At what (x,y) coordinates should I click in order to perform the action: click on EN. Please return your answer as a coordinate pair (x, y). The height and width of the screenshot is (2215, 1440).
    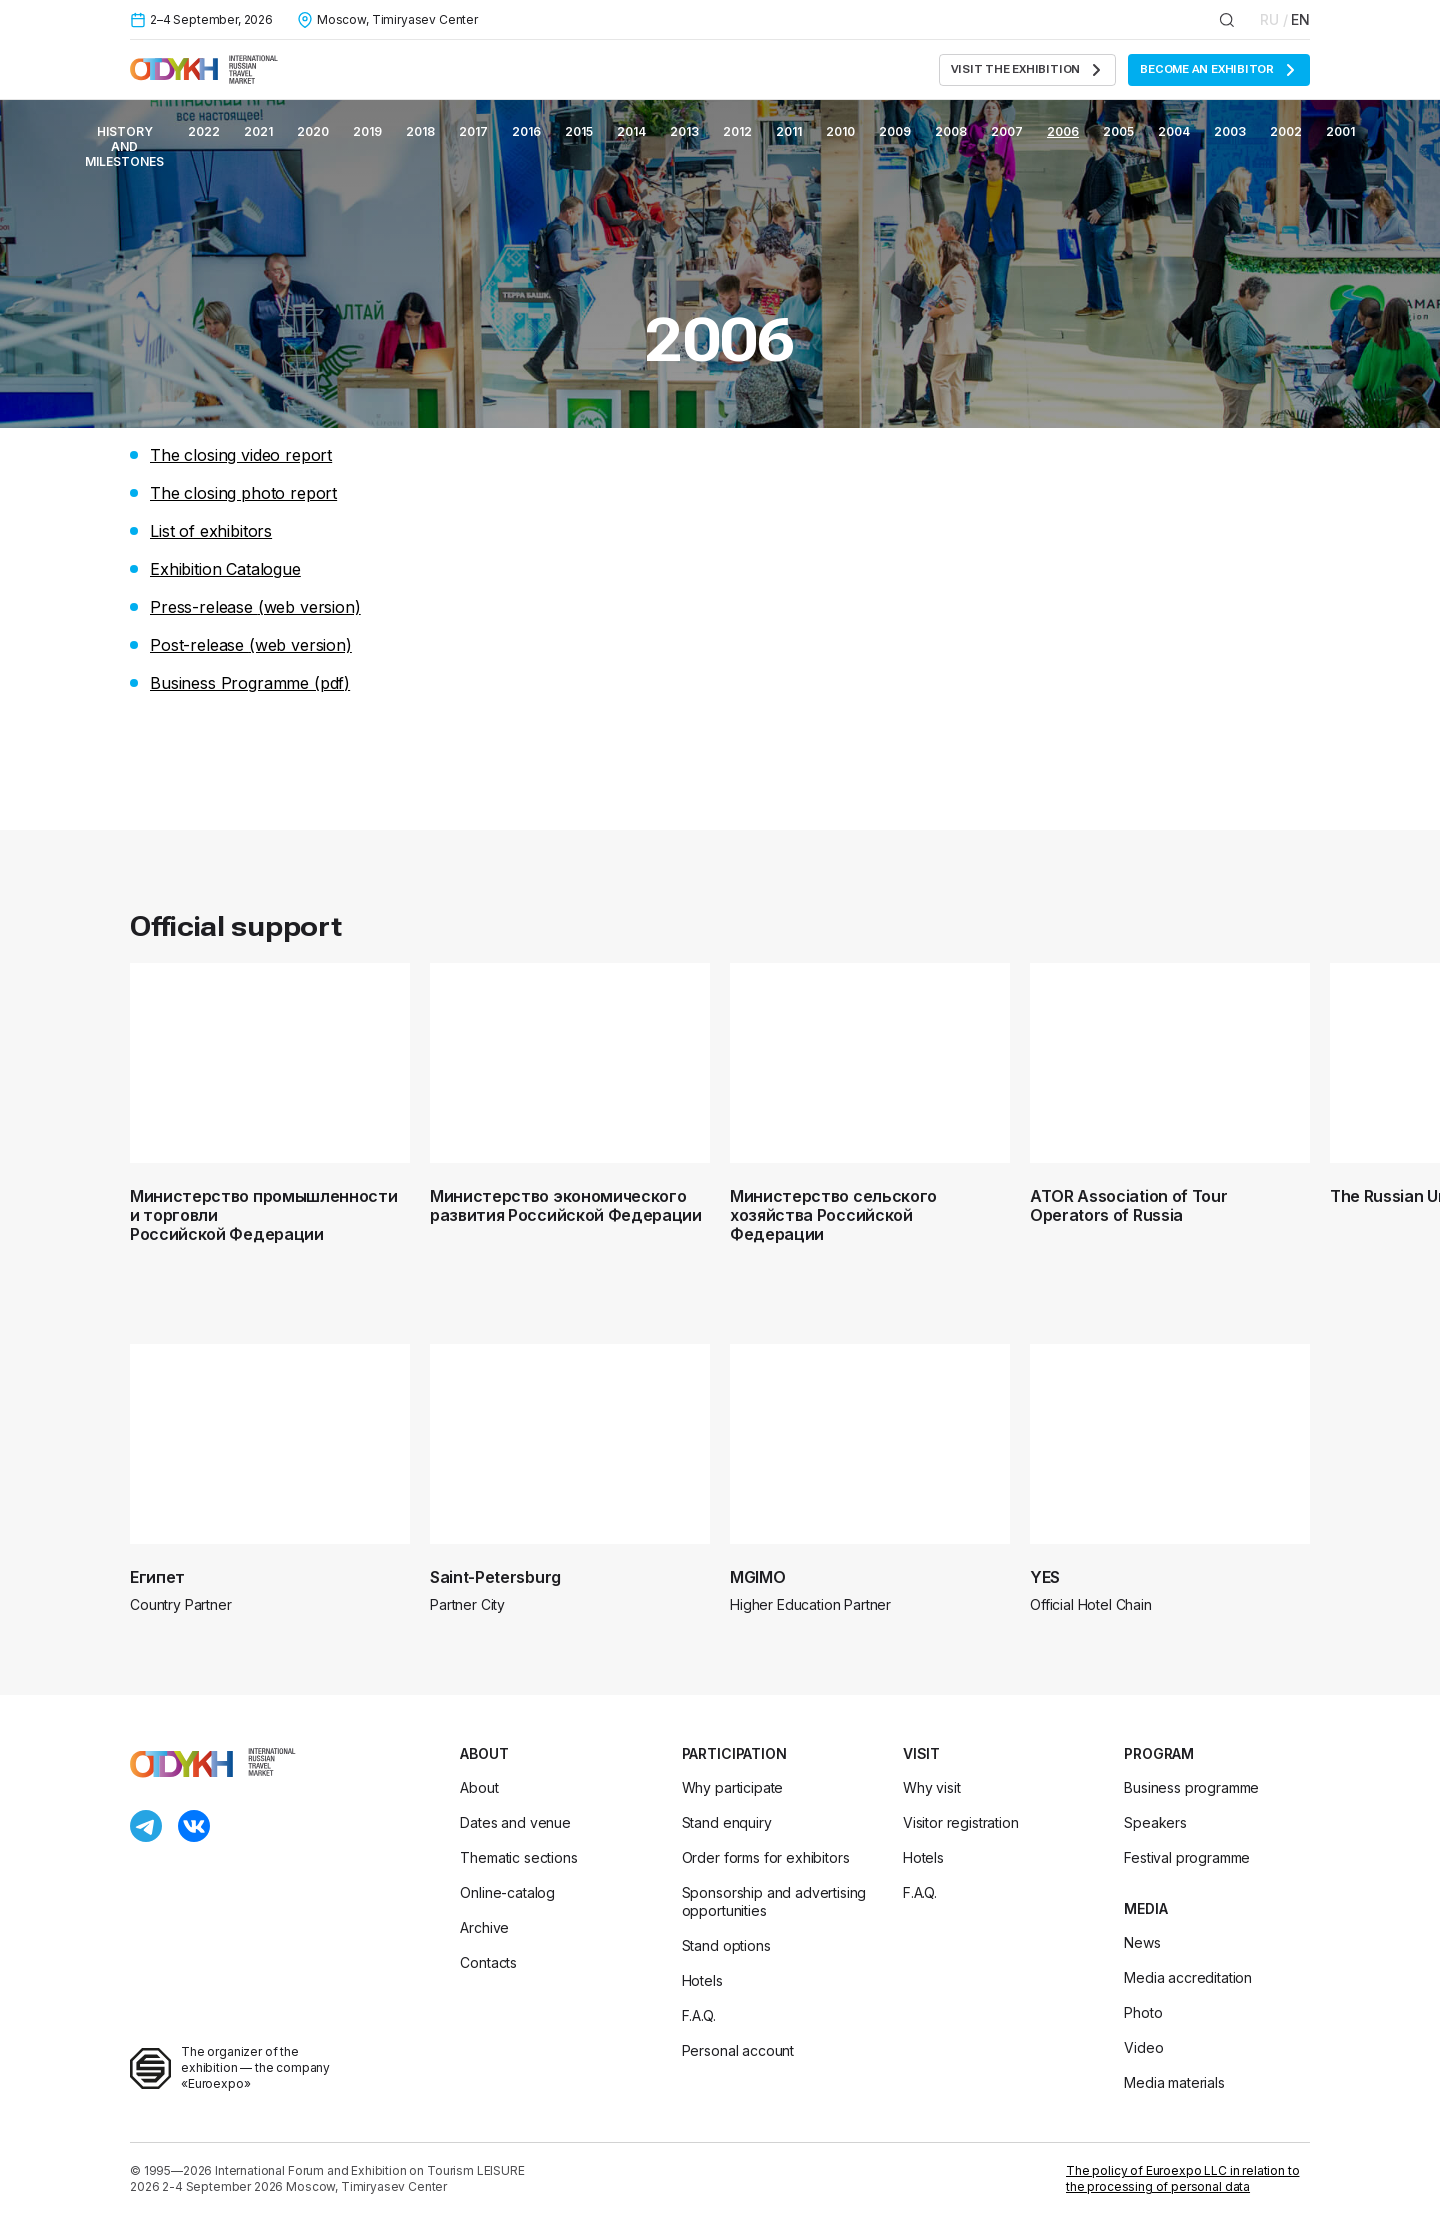
    Looking at the image, I should click on (1300, 19).